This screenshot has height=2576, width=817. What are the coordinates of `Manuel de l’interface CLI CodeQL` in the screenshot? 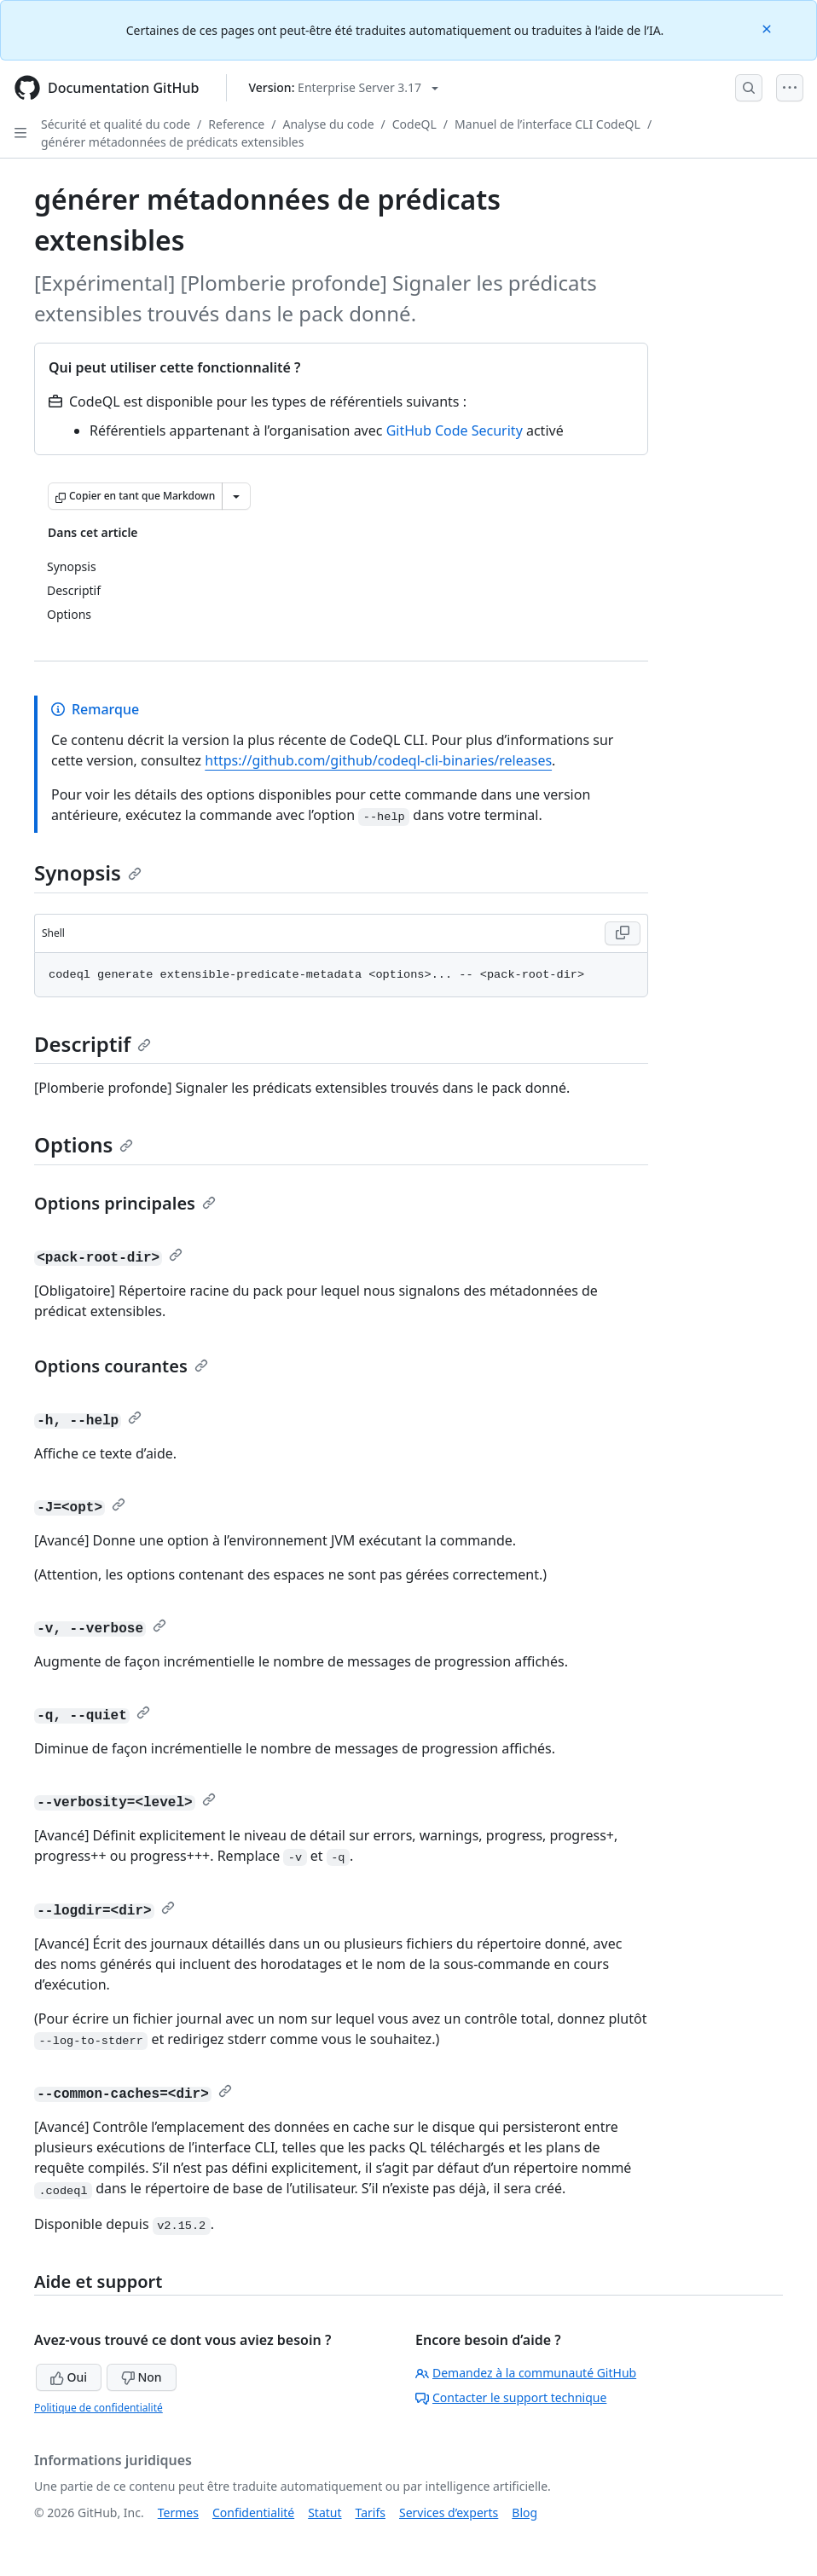 It's located at (547, 124).